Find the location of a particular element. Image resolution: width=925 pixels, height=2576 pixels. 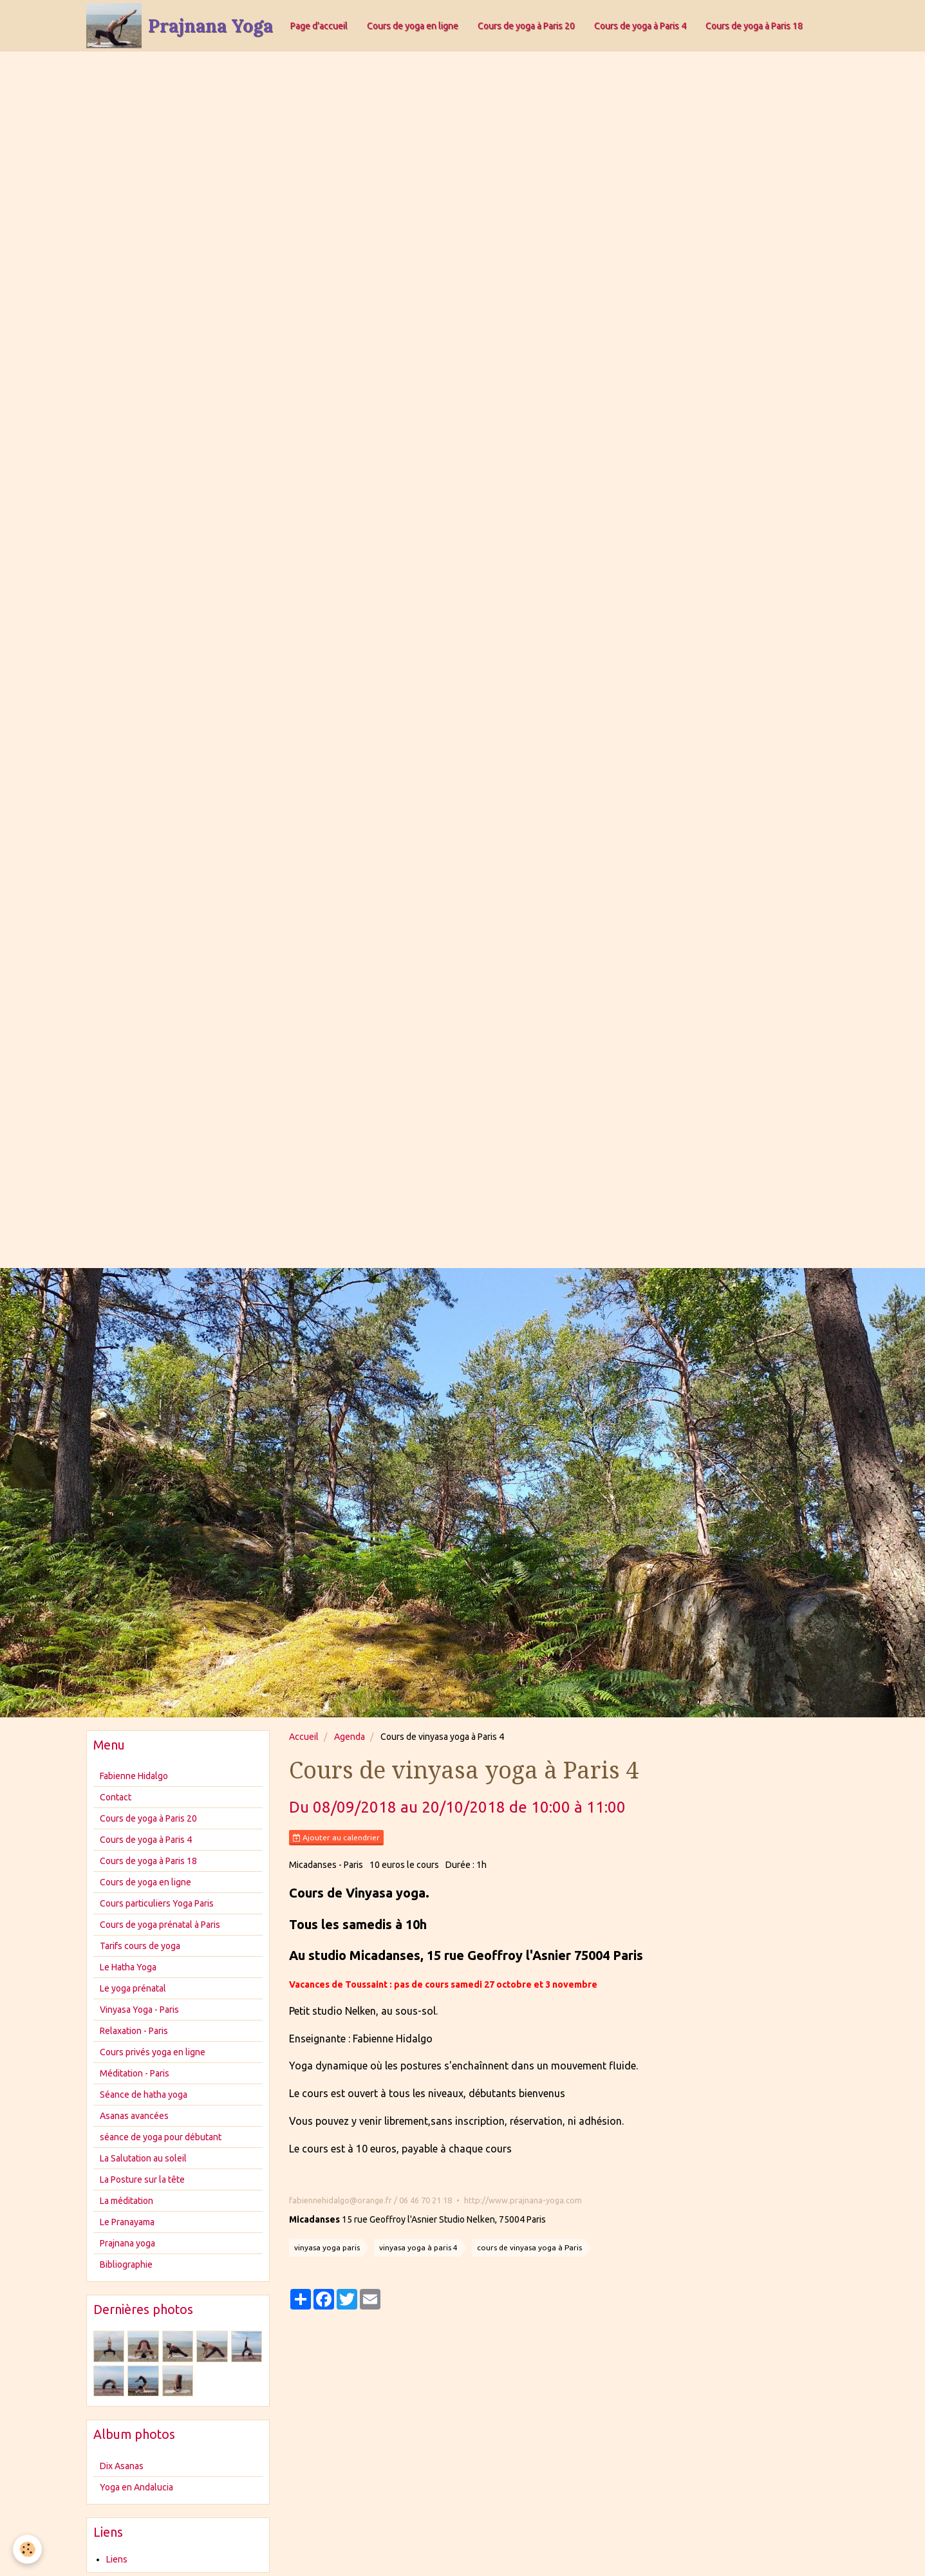

Cours de yoga prénatal à Paris is located at coordinates (160, 1924).